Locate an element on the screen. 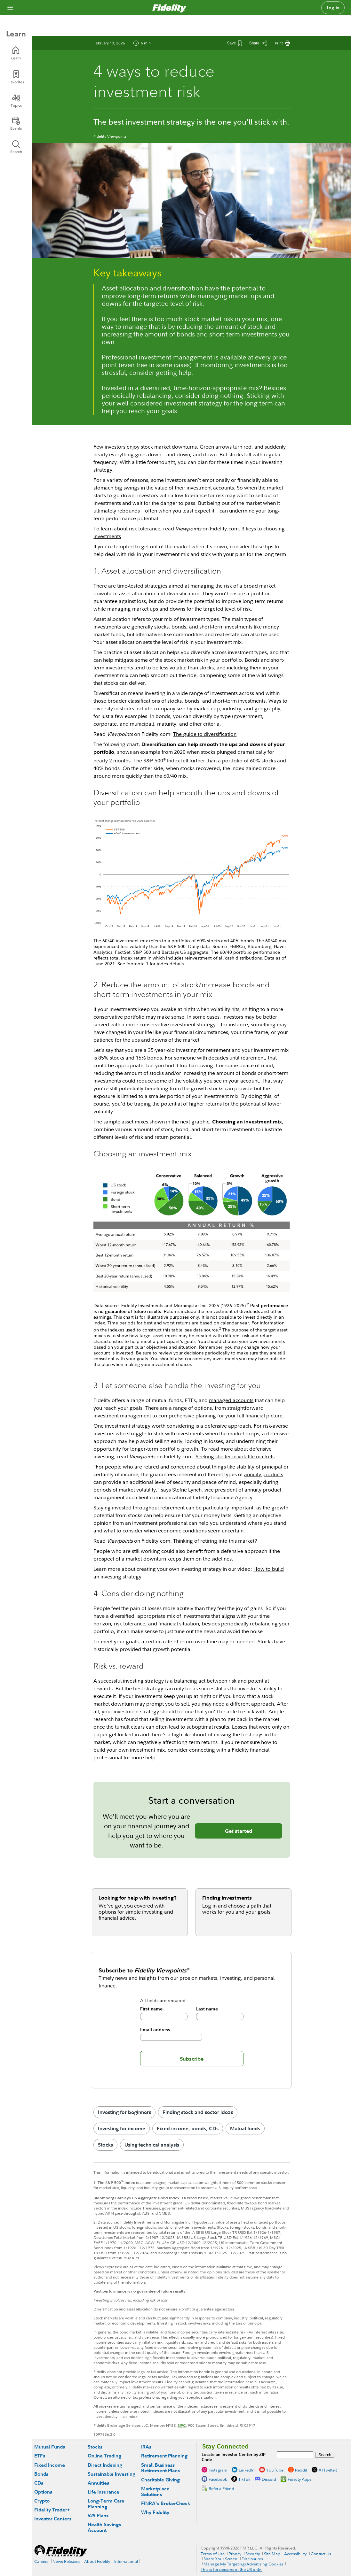 The height and width of the screenshot is (2576, 351). Options is located at coordinates (43, 2492).